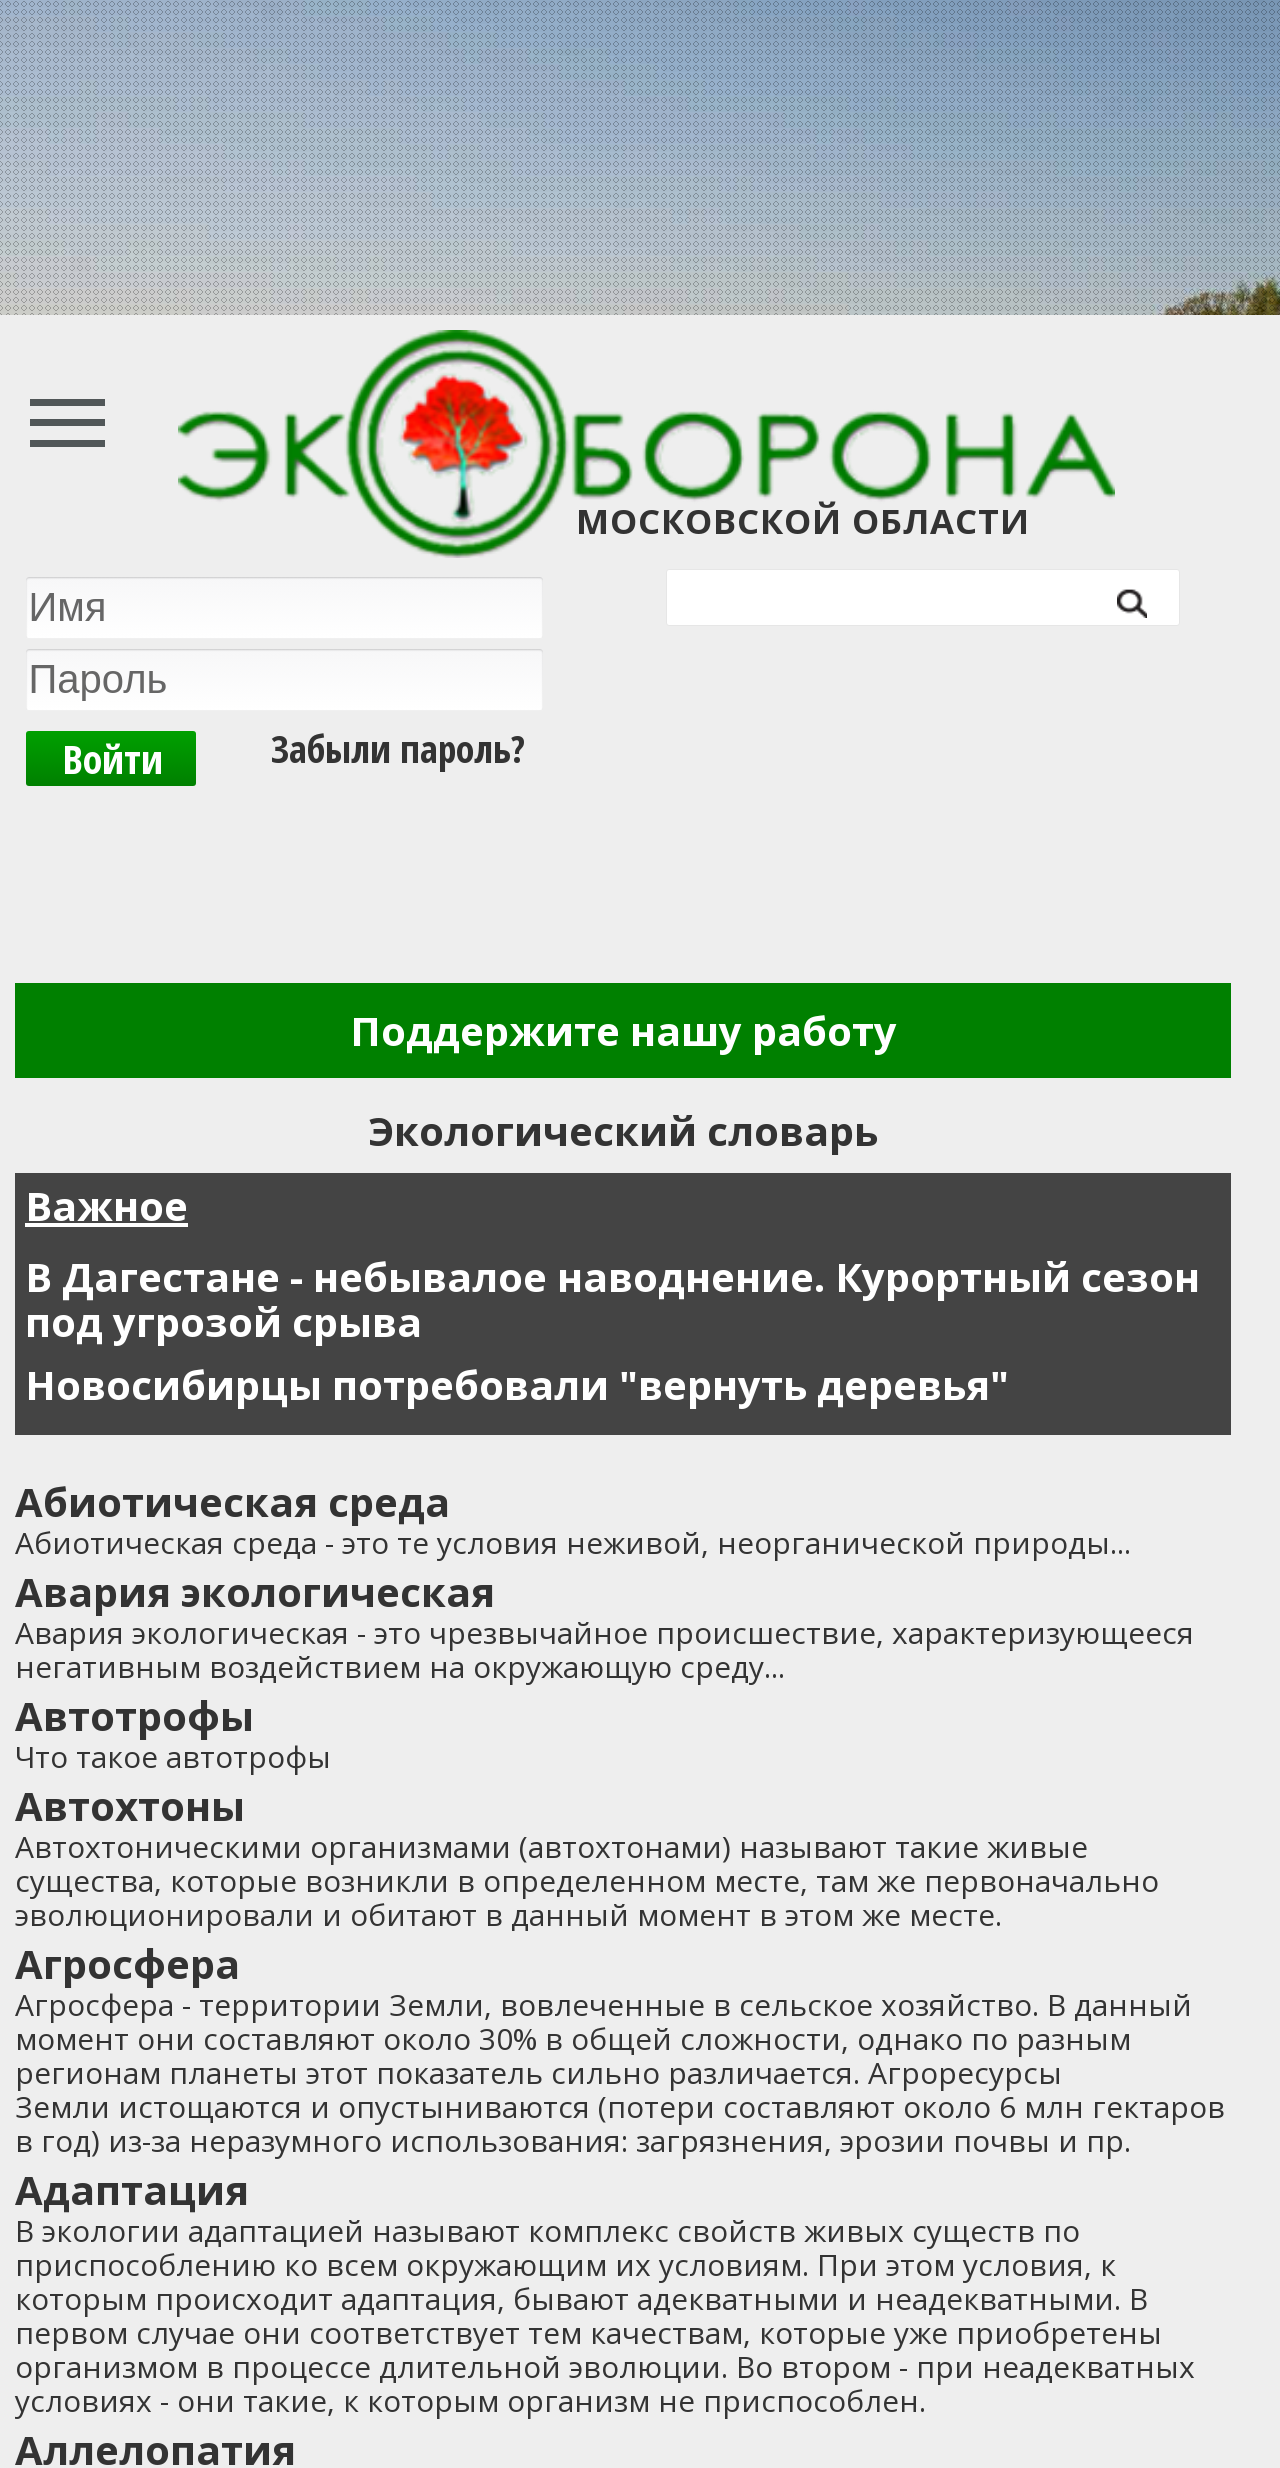  What do you see at coordinates (232, 1501) in the screenshot?
I see `Абиотическая среда` at bounding box center [232, 1501].